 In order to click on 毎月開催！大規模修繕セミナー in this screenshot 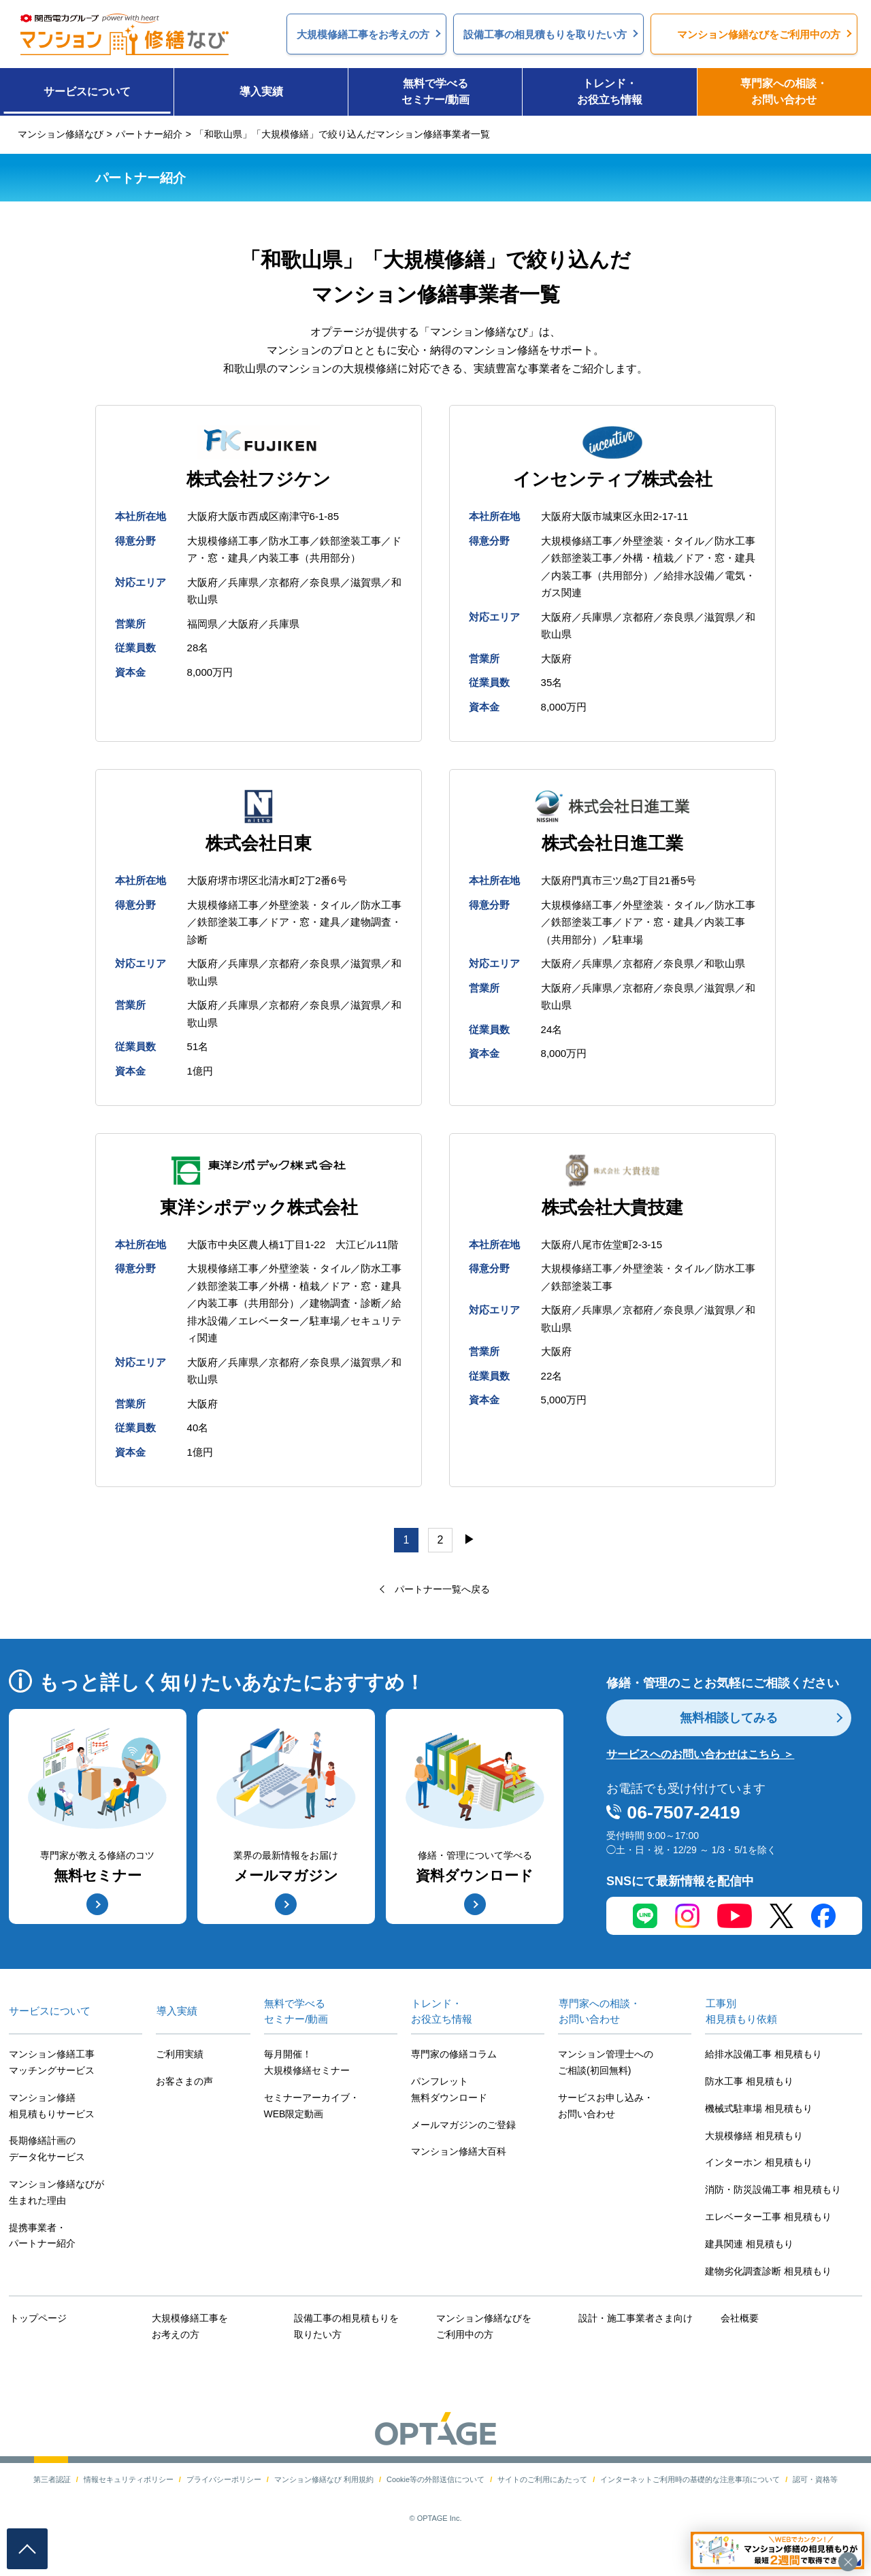, I will do `click(307, 2067)`.